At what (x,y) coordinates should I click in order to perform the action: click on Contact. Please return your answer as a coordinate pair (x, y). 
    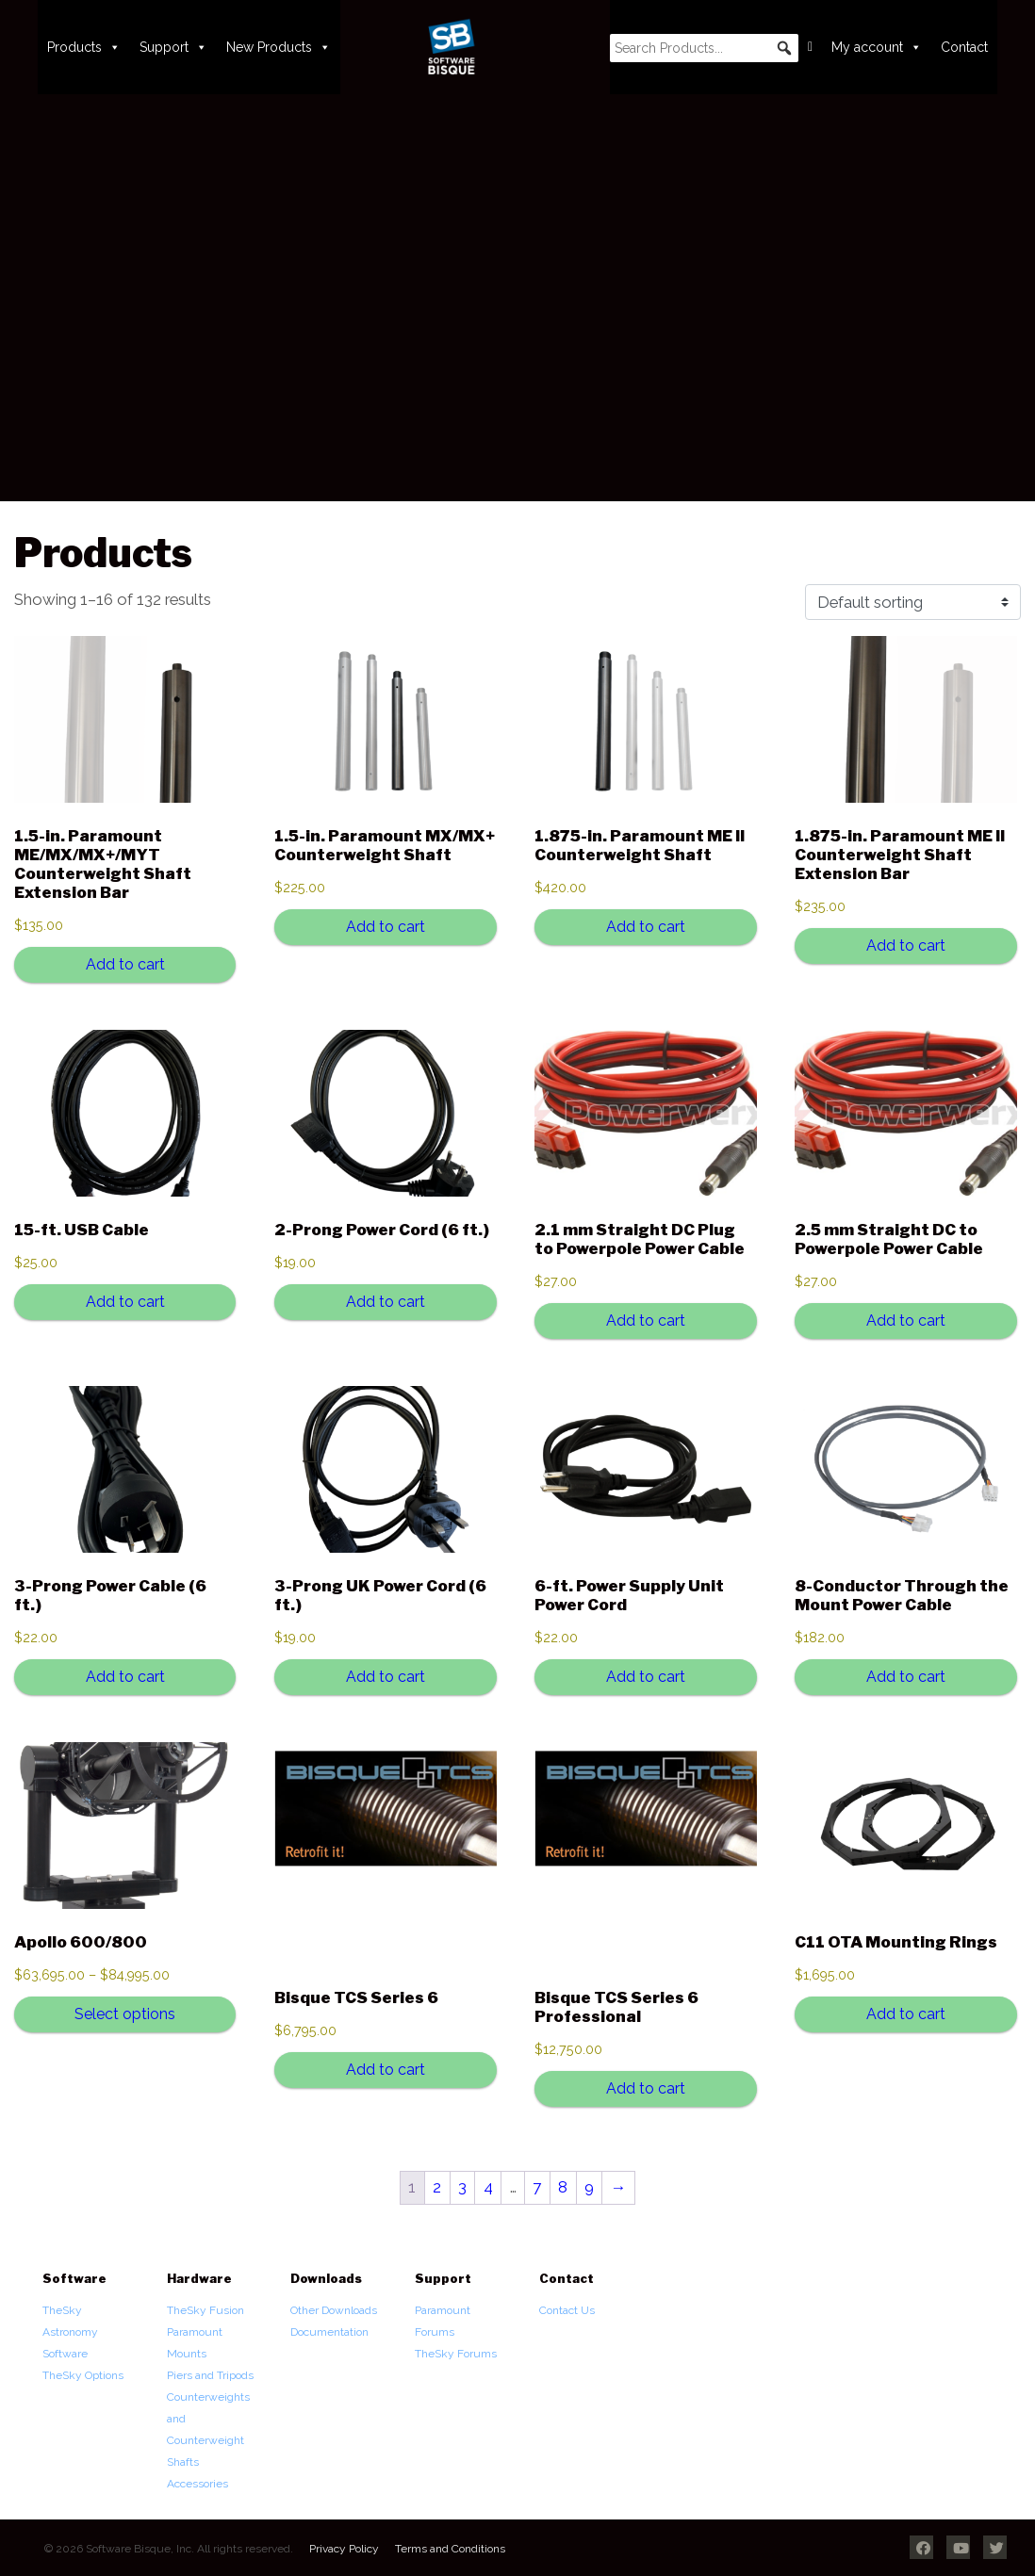
    Looking at the image, I should click on (964, 47).